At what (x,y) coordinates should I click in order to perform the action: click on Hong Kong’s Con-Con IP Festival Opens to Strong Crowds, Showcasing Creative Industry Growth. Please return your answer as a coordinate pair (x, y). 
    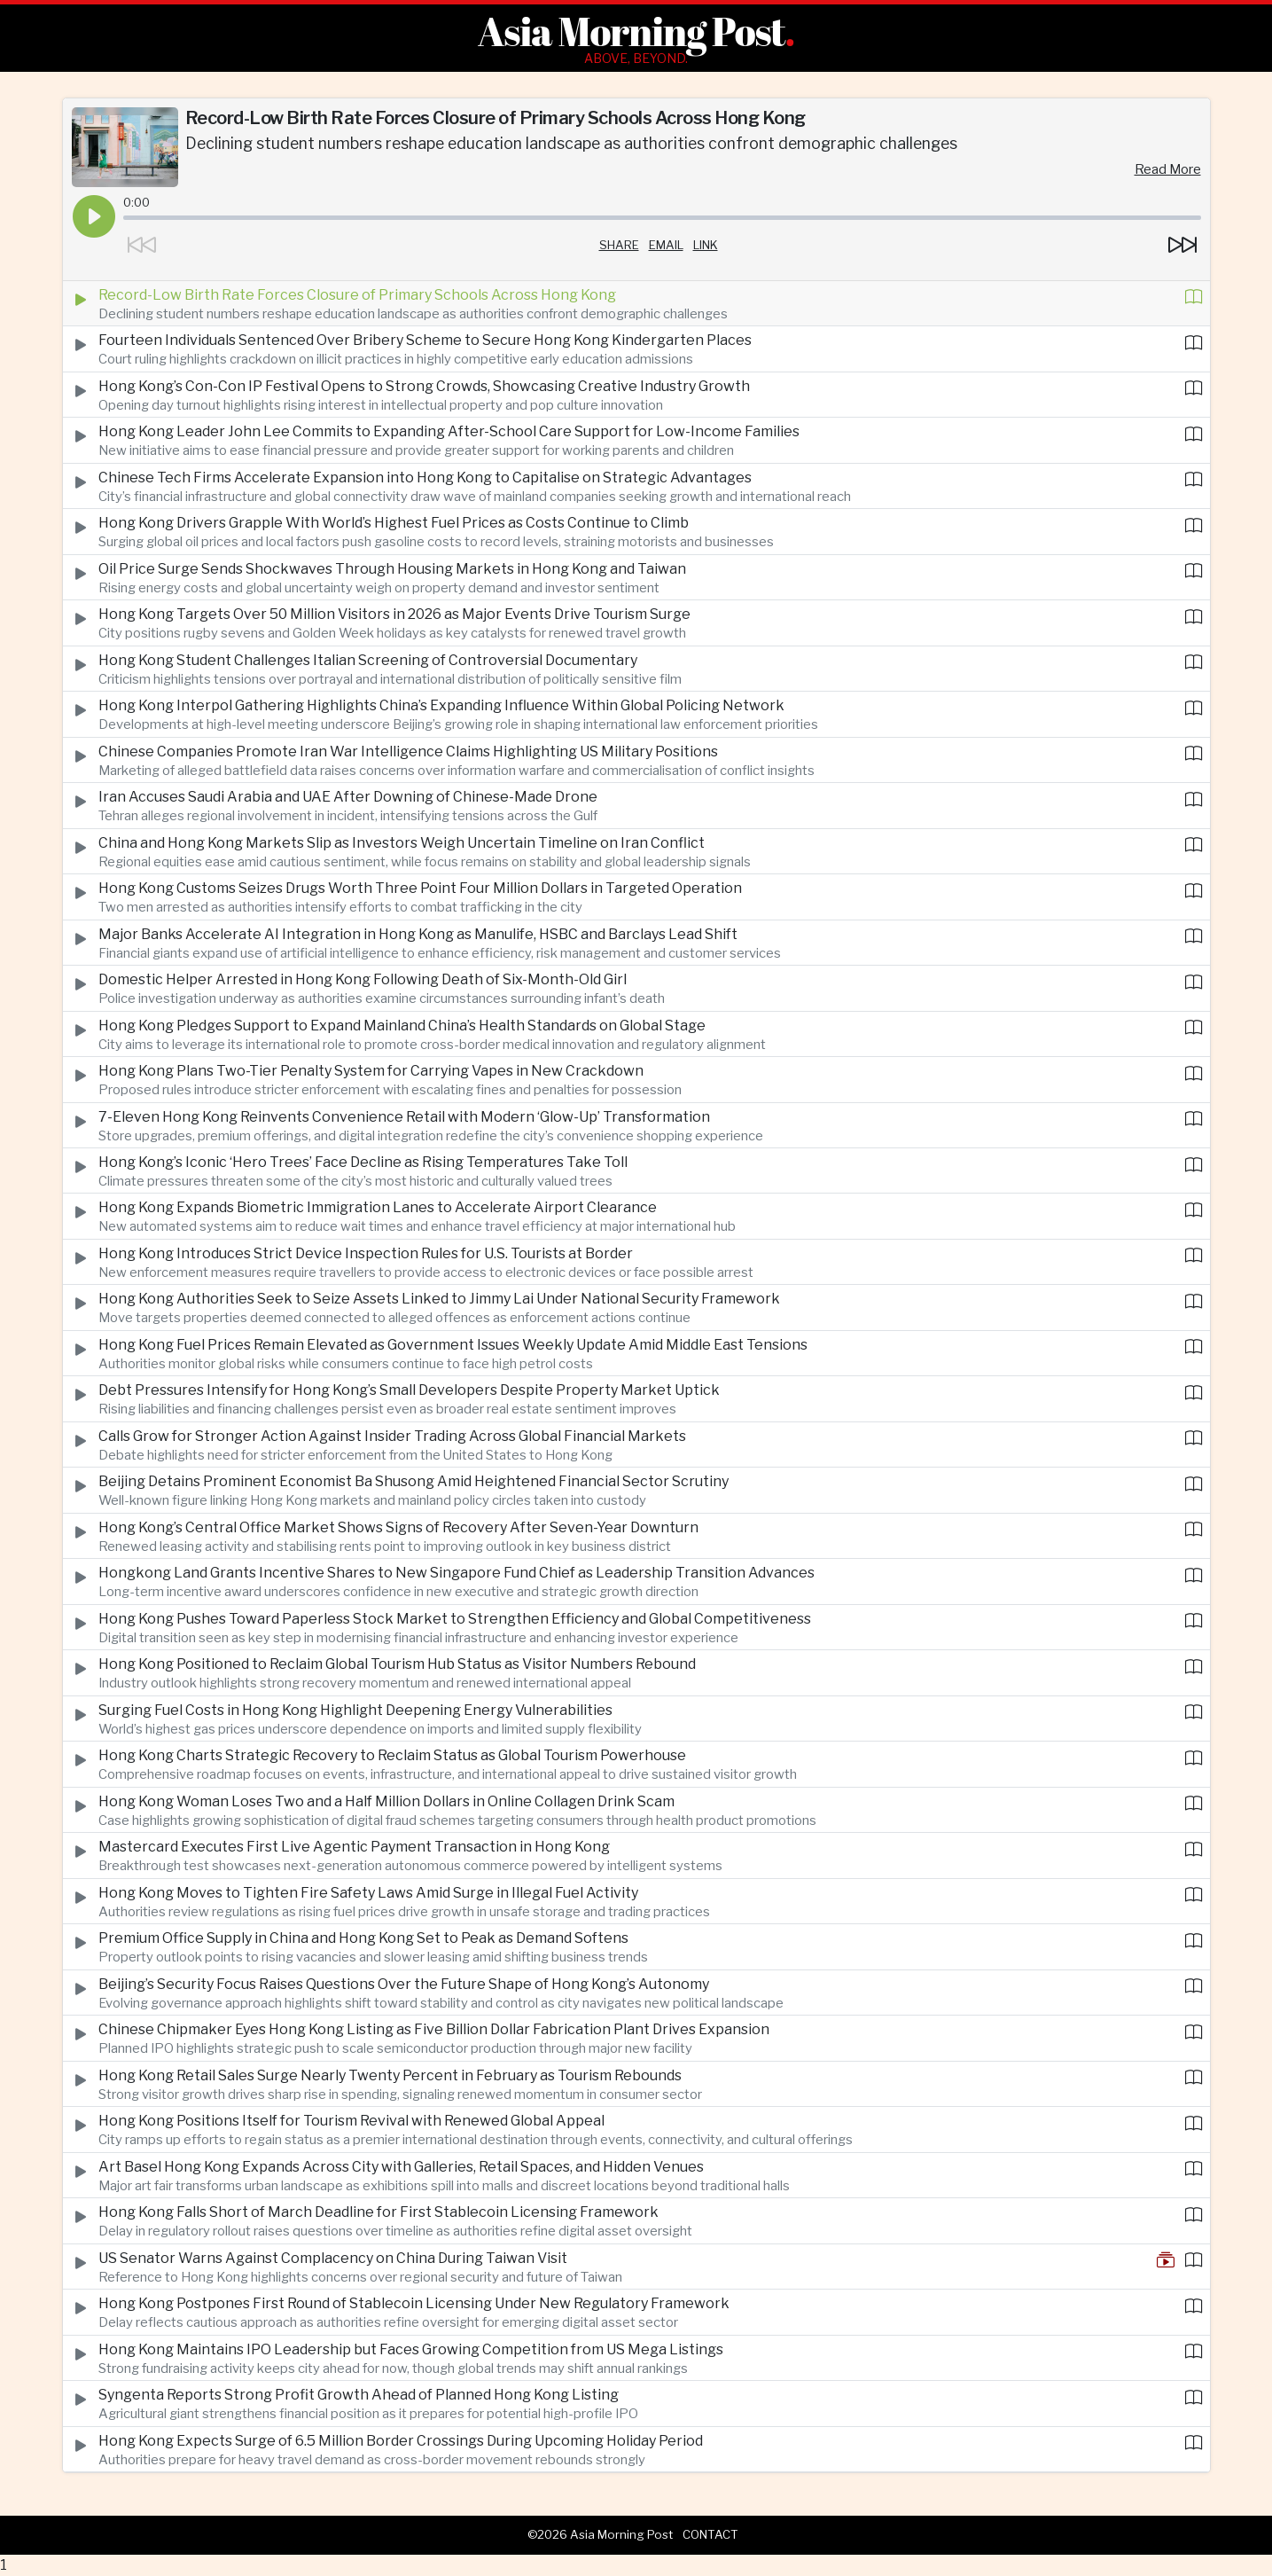
    Looking at the image, I should click on (424, 386).